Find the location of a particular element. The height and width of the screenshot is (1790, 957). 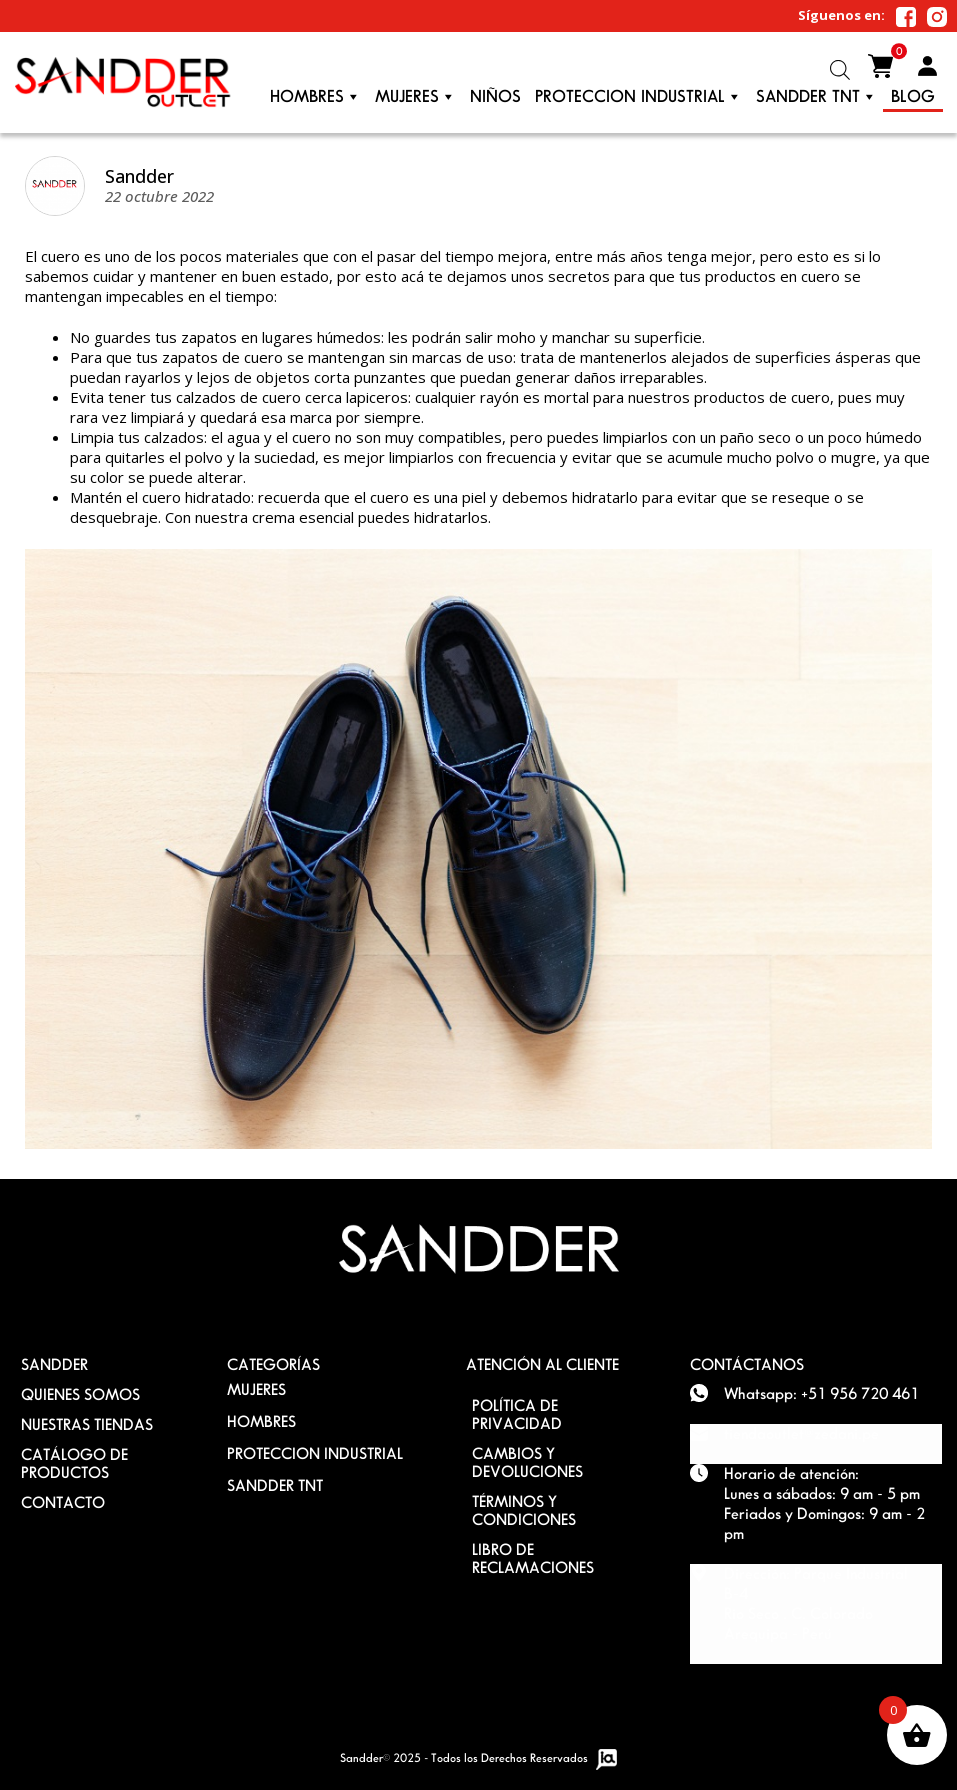

Hombres is located at coordinates (315, 96).